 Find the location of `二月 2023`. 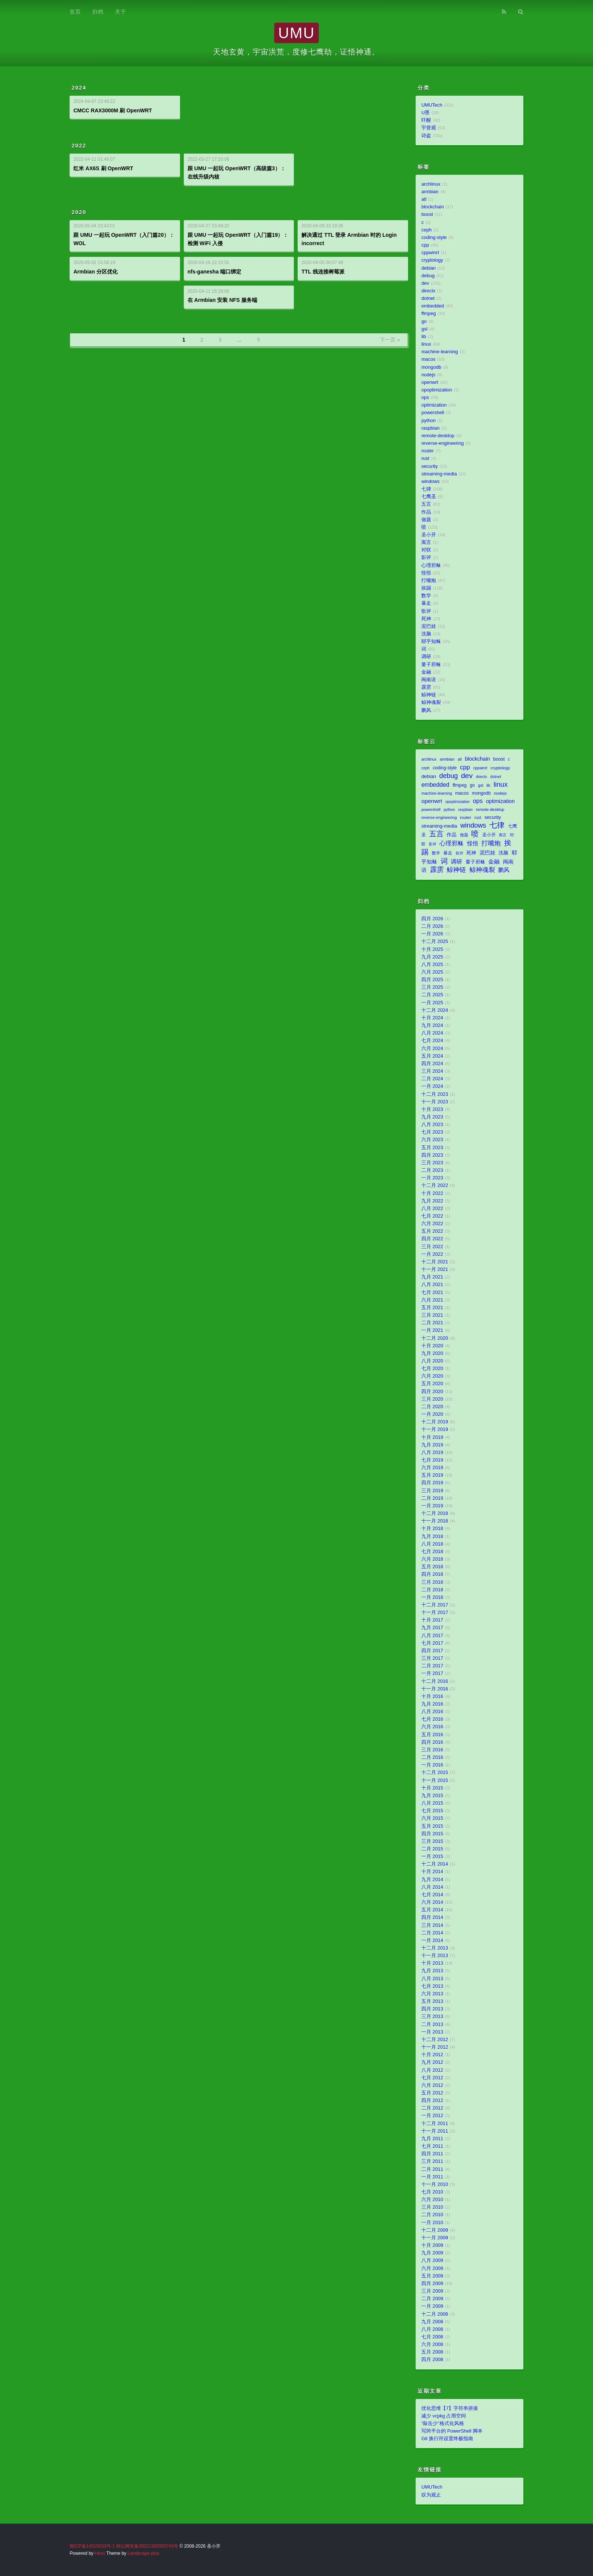

二月 2023 is located at coordinates (432, 1170).